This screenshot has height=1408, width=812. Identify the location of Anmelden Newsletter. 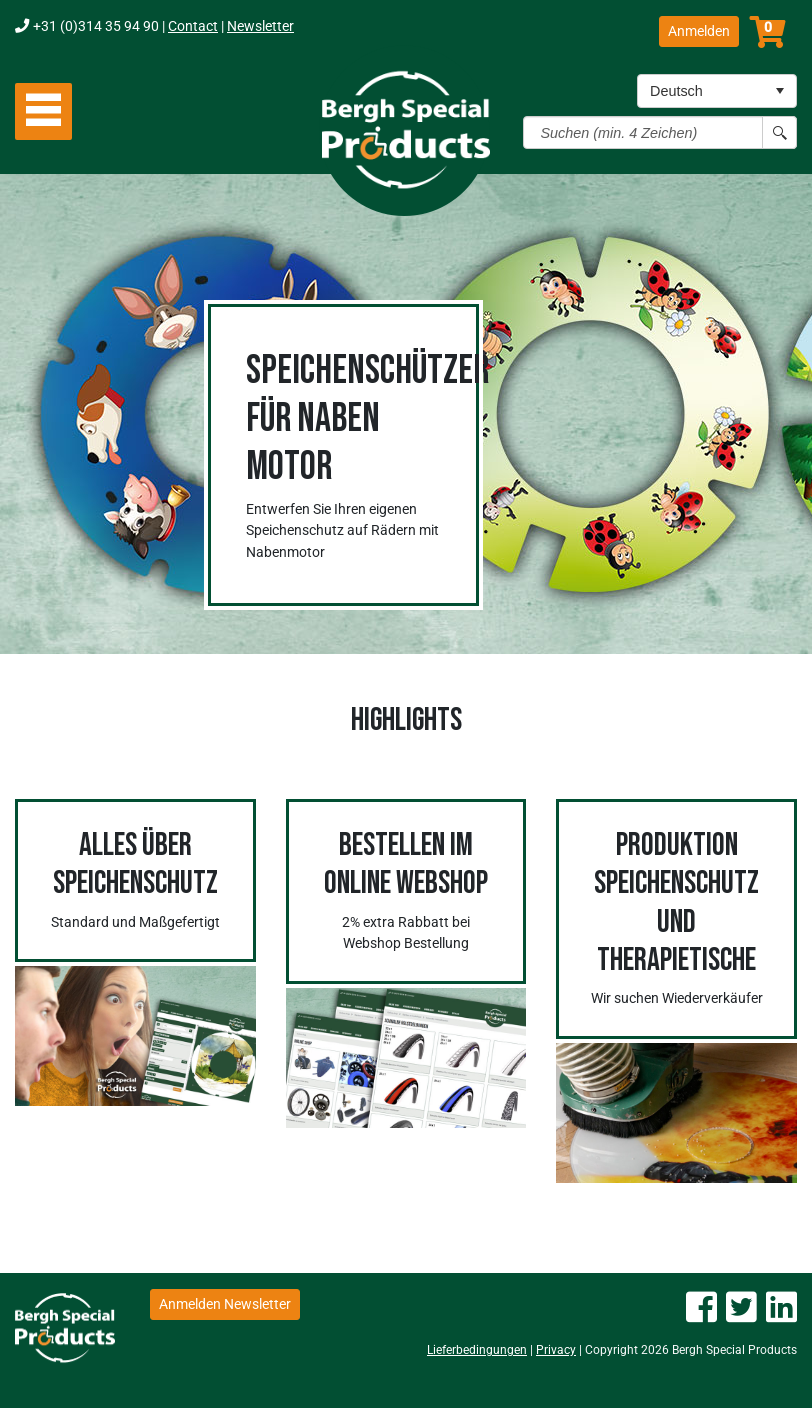
(225, 1304).